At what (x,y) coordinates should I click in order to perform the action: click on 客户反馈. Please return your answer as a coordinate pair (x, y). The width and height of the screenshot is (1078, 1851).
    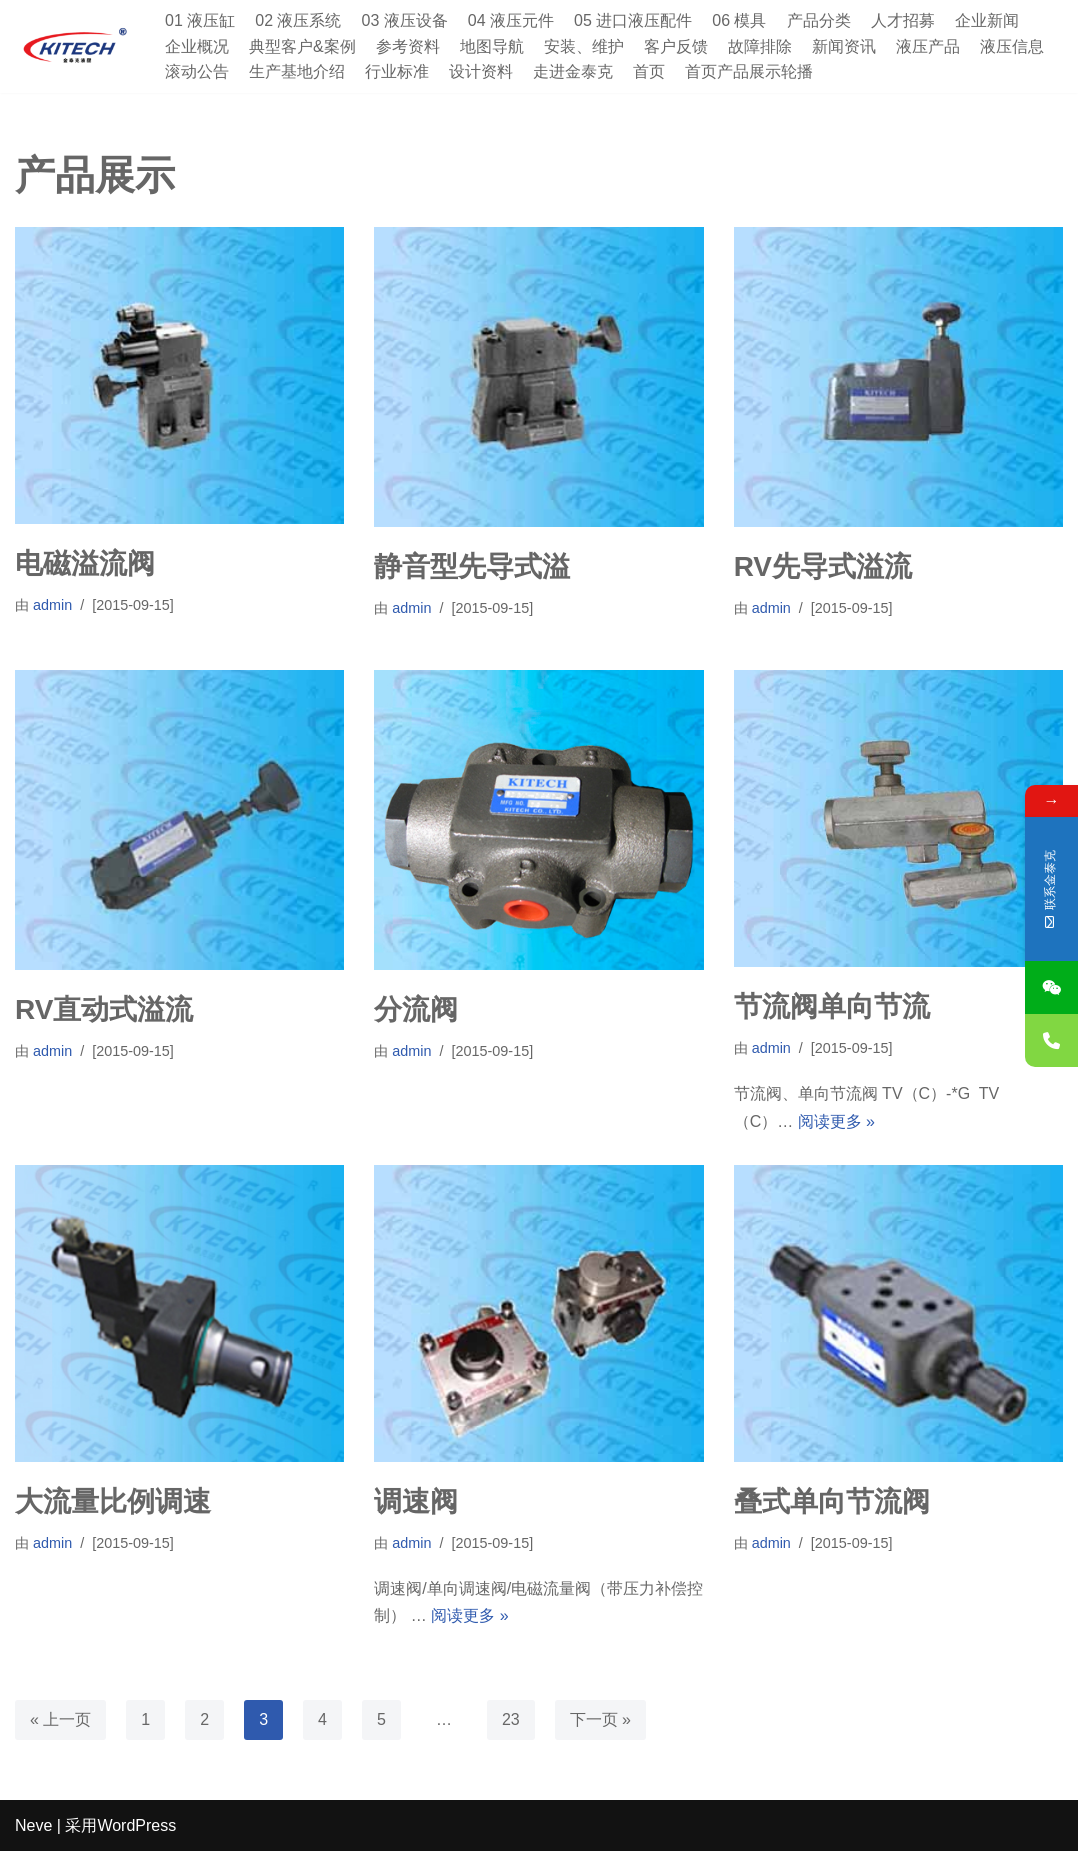
    Looking at the image, I should click on (676, 46).